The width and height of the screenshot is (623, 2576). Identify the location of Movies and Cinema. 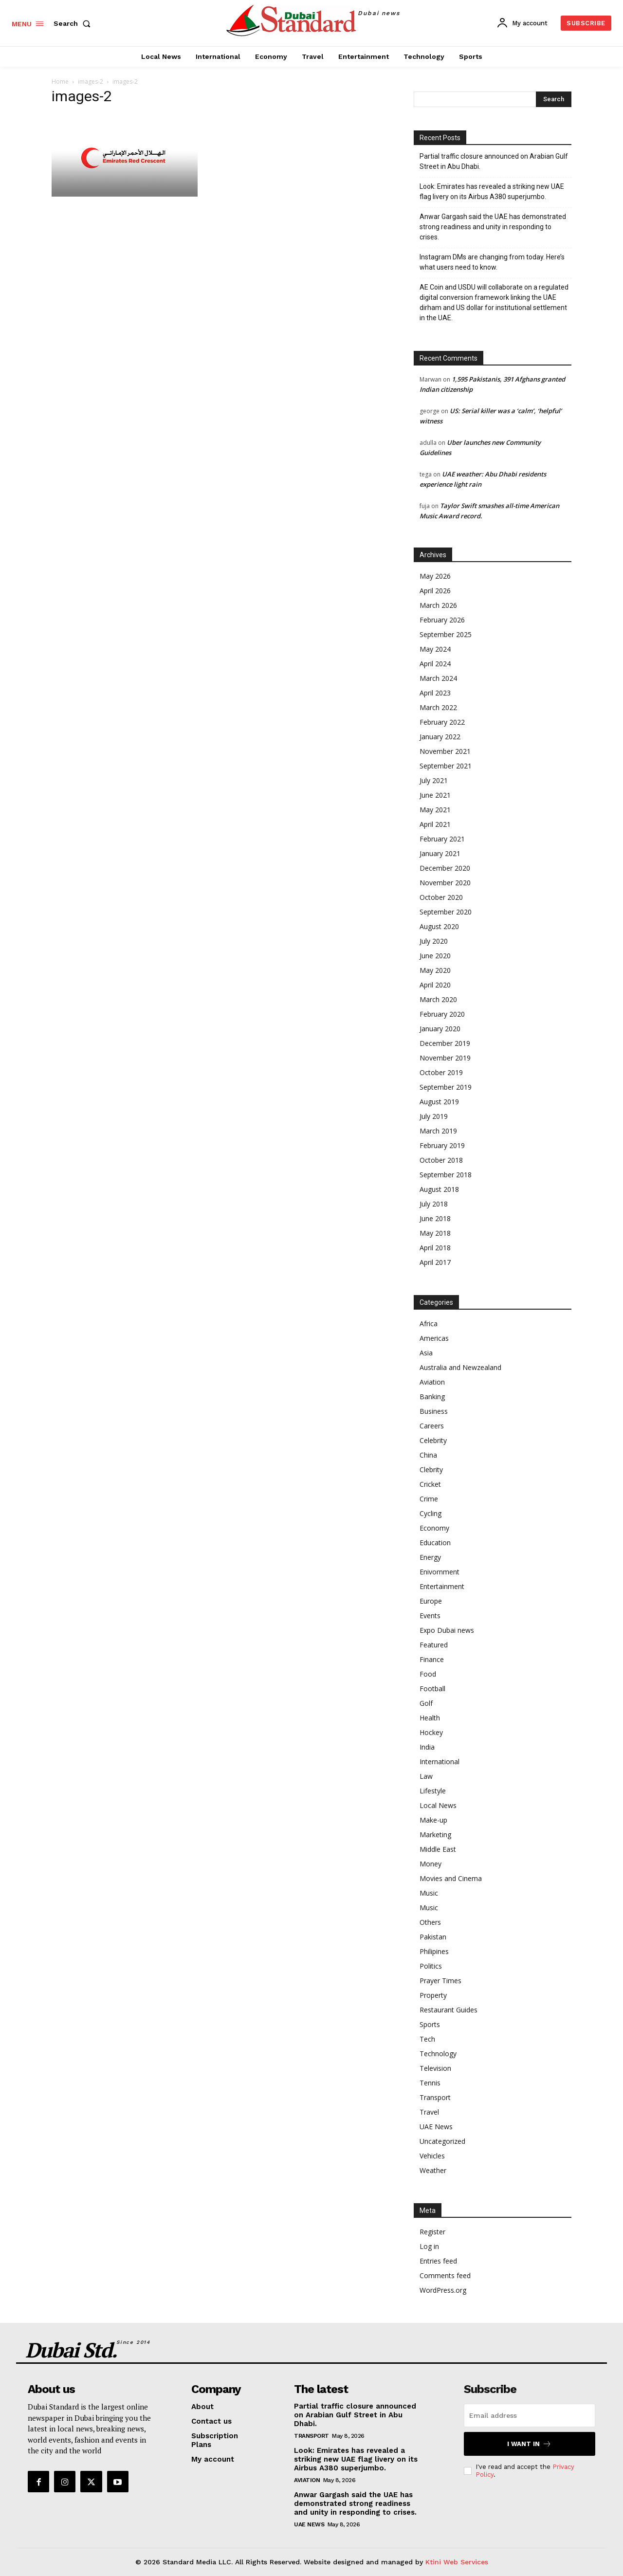
(451, 1878).